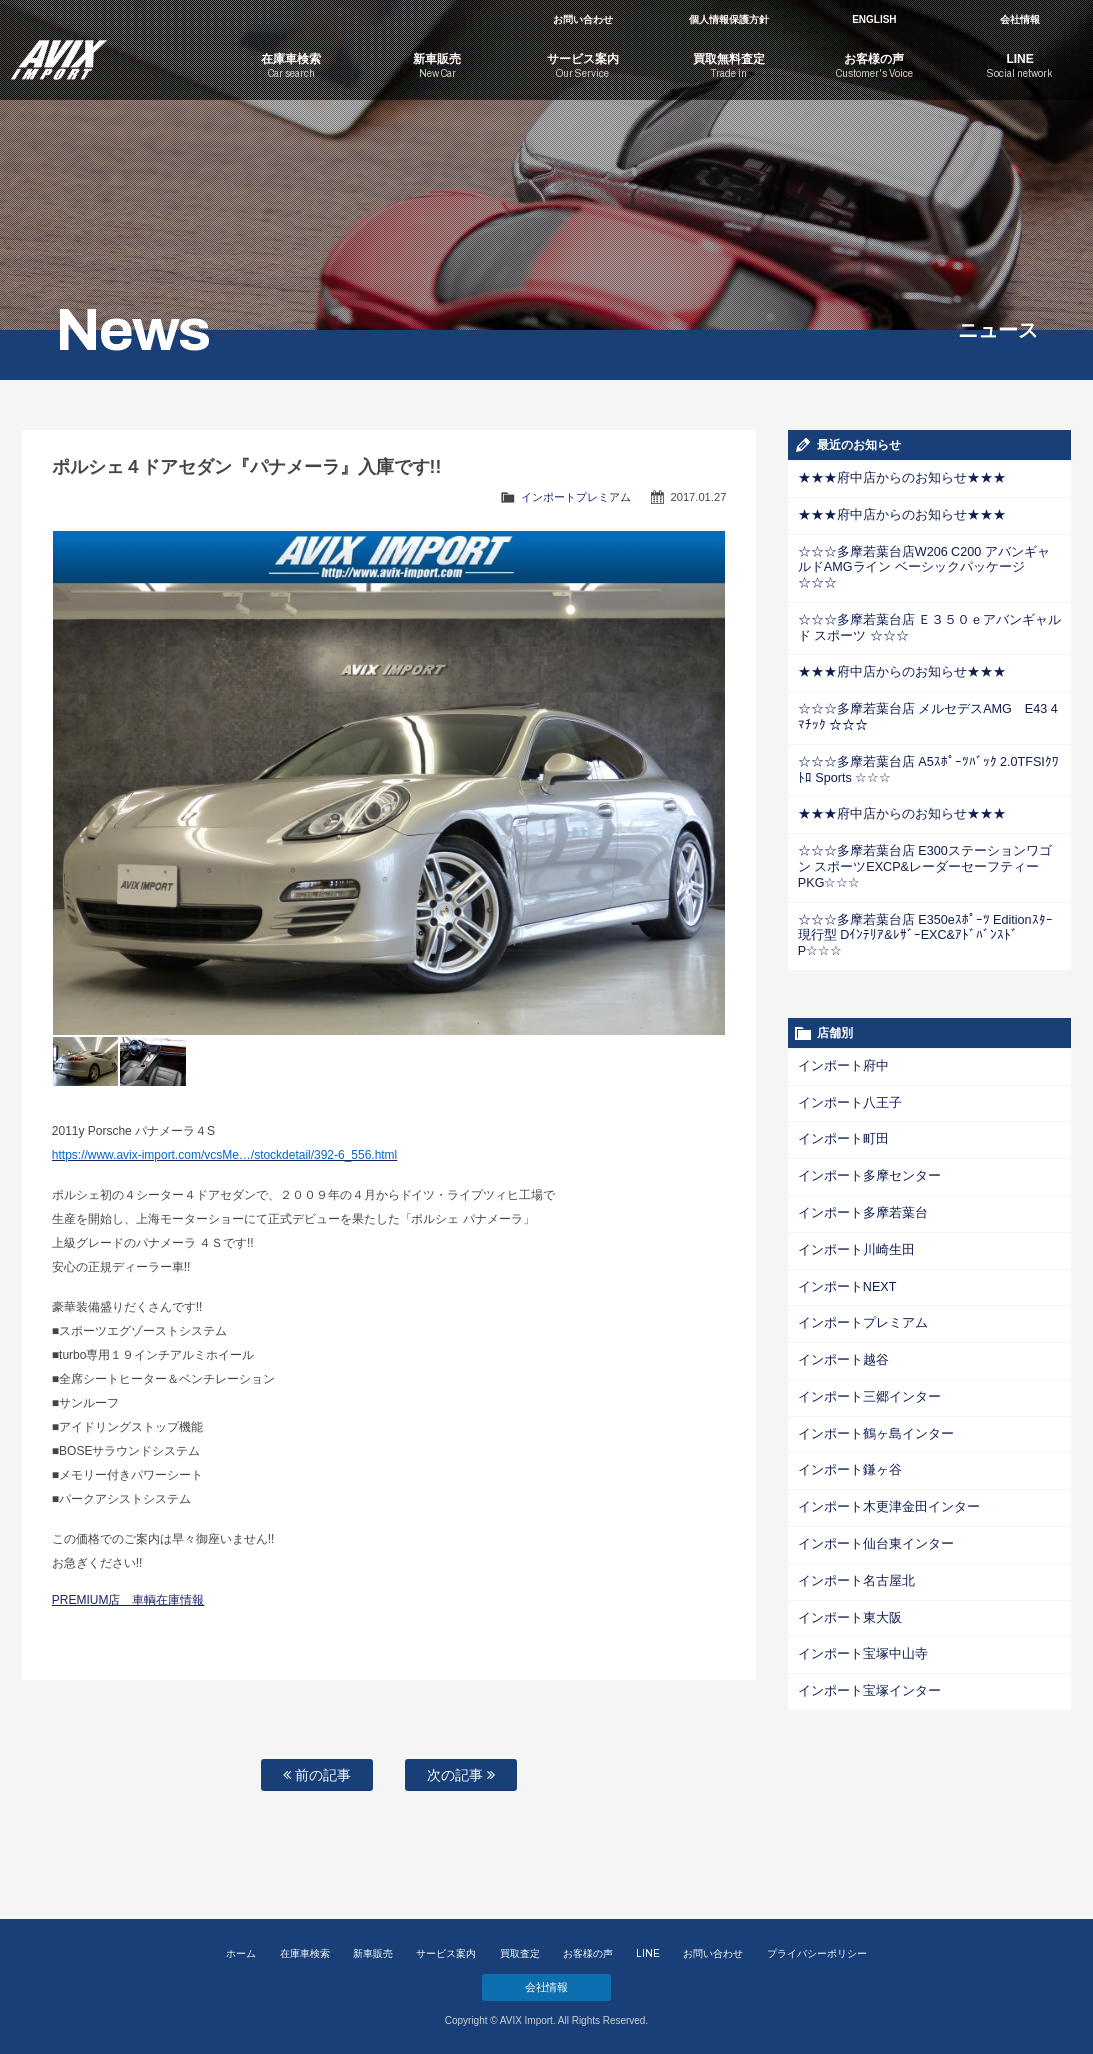 This screenshot has height=2054, width=1093. I want to click on LINE, so click(648, 1953).